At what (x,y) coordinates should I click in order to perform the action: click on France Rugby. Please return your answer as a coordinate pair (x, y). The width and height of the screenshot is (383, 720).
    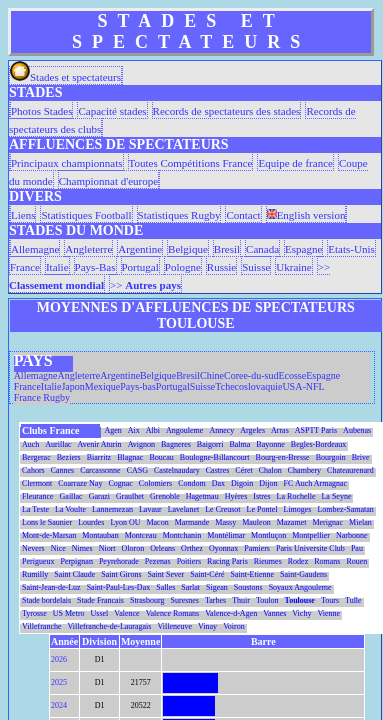
    Looking at the image, I should click on (42, 397).